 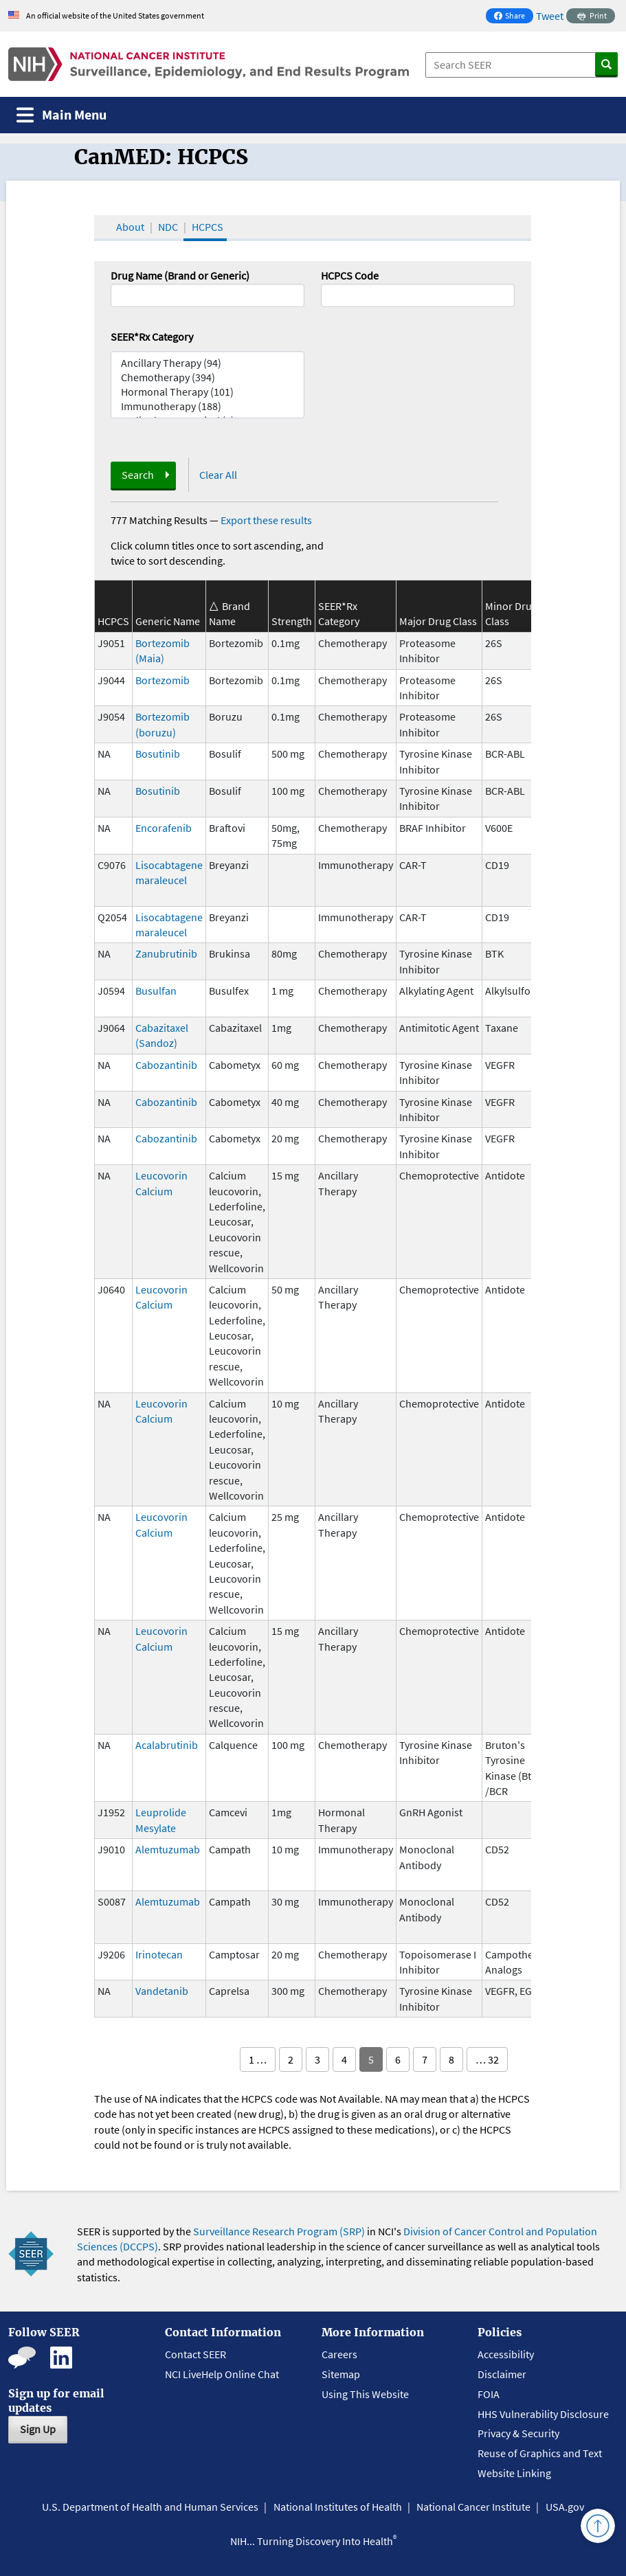 I want to click on Busulfan, so click(x=156, y=990).